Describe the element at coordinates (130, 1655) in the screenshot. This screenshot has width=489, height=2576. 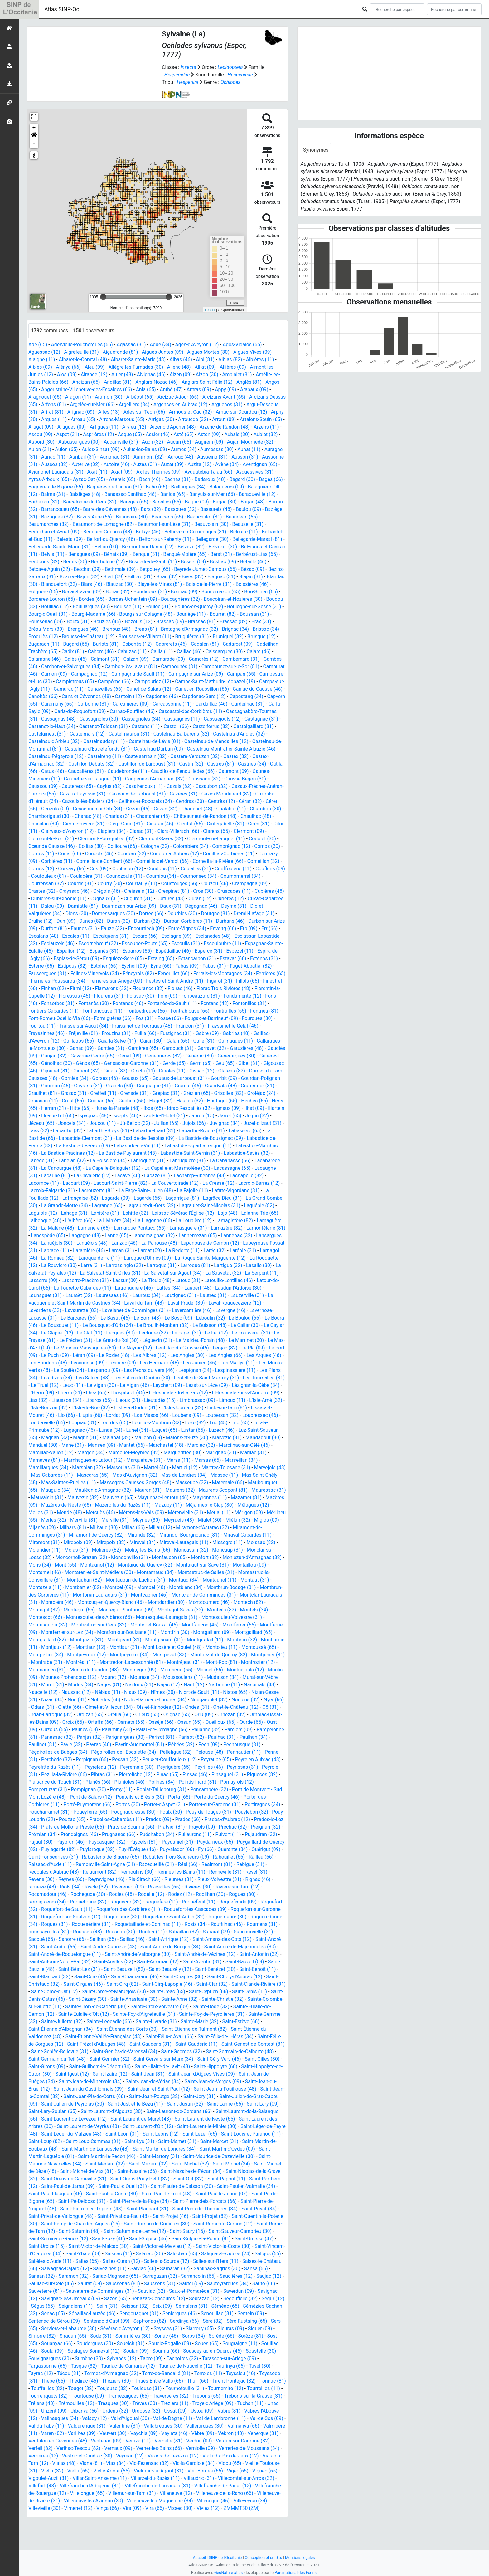
I see `Montgazin (31)` at that location.